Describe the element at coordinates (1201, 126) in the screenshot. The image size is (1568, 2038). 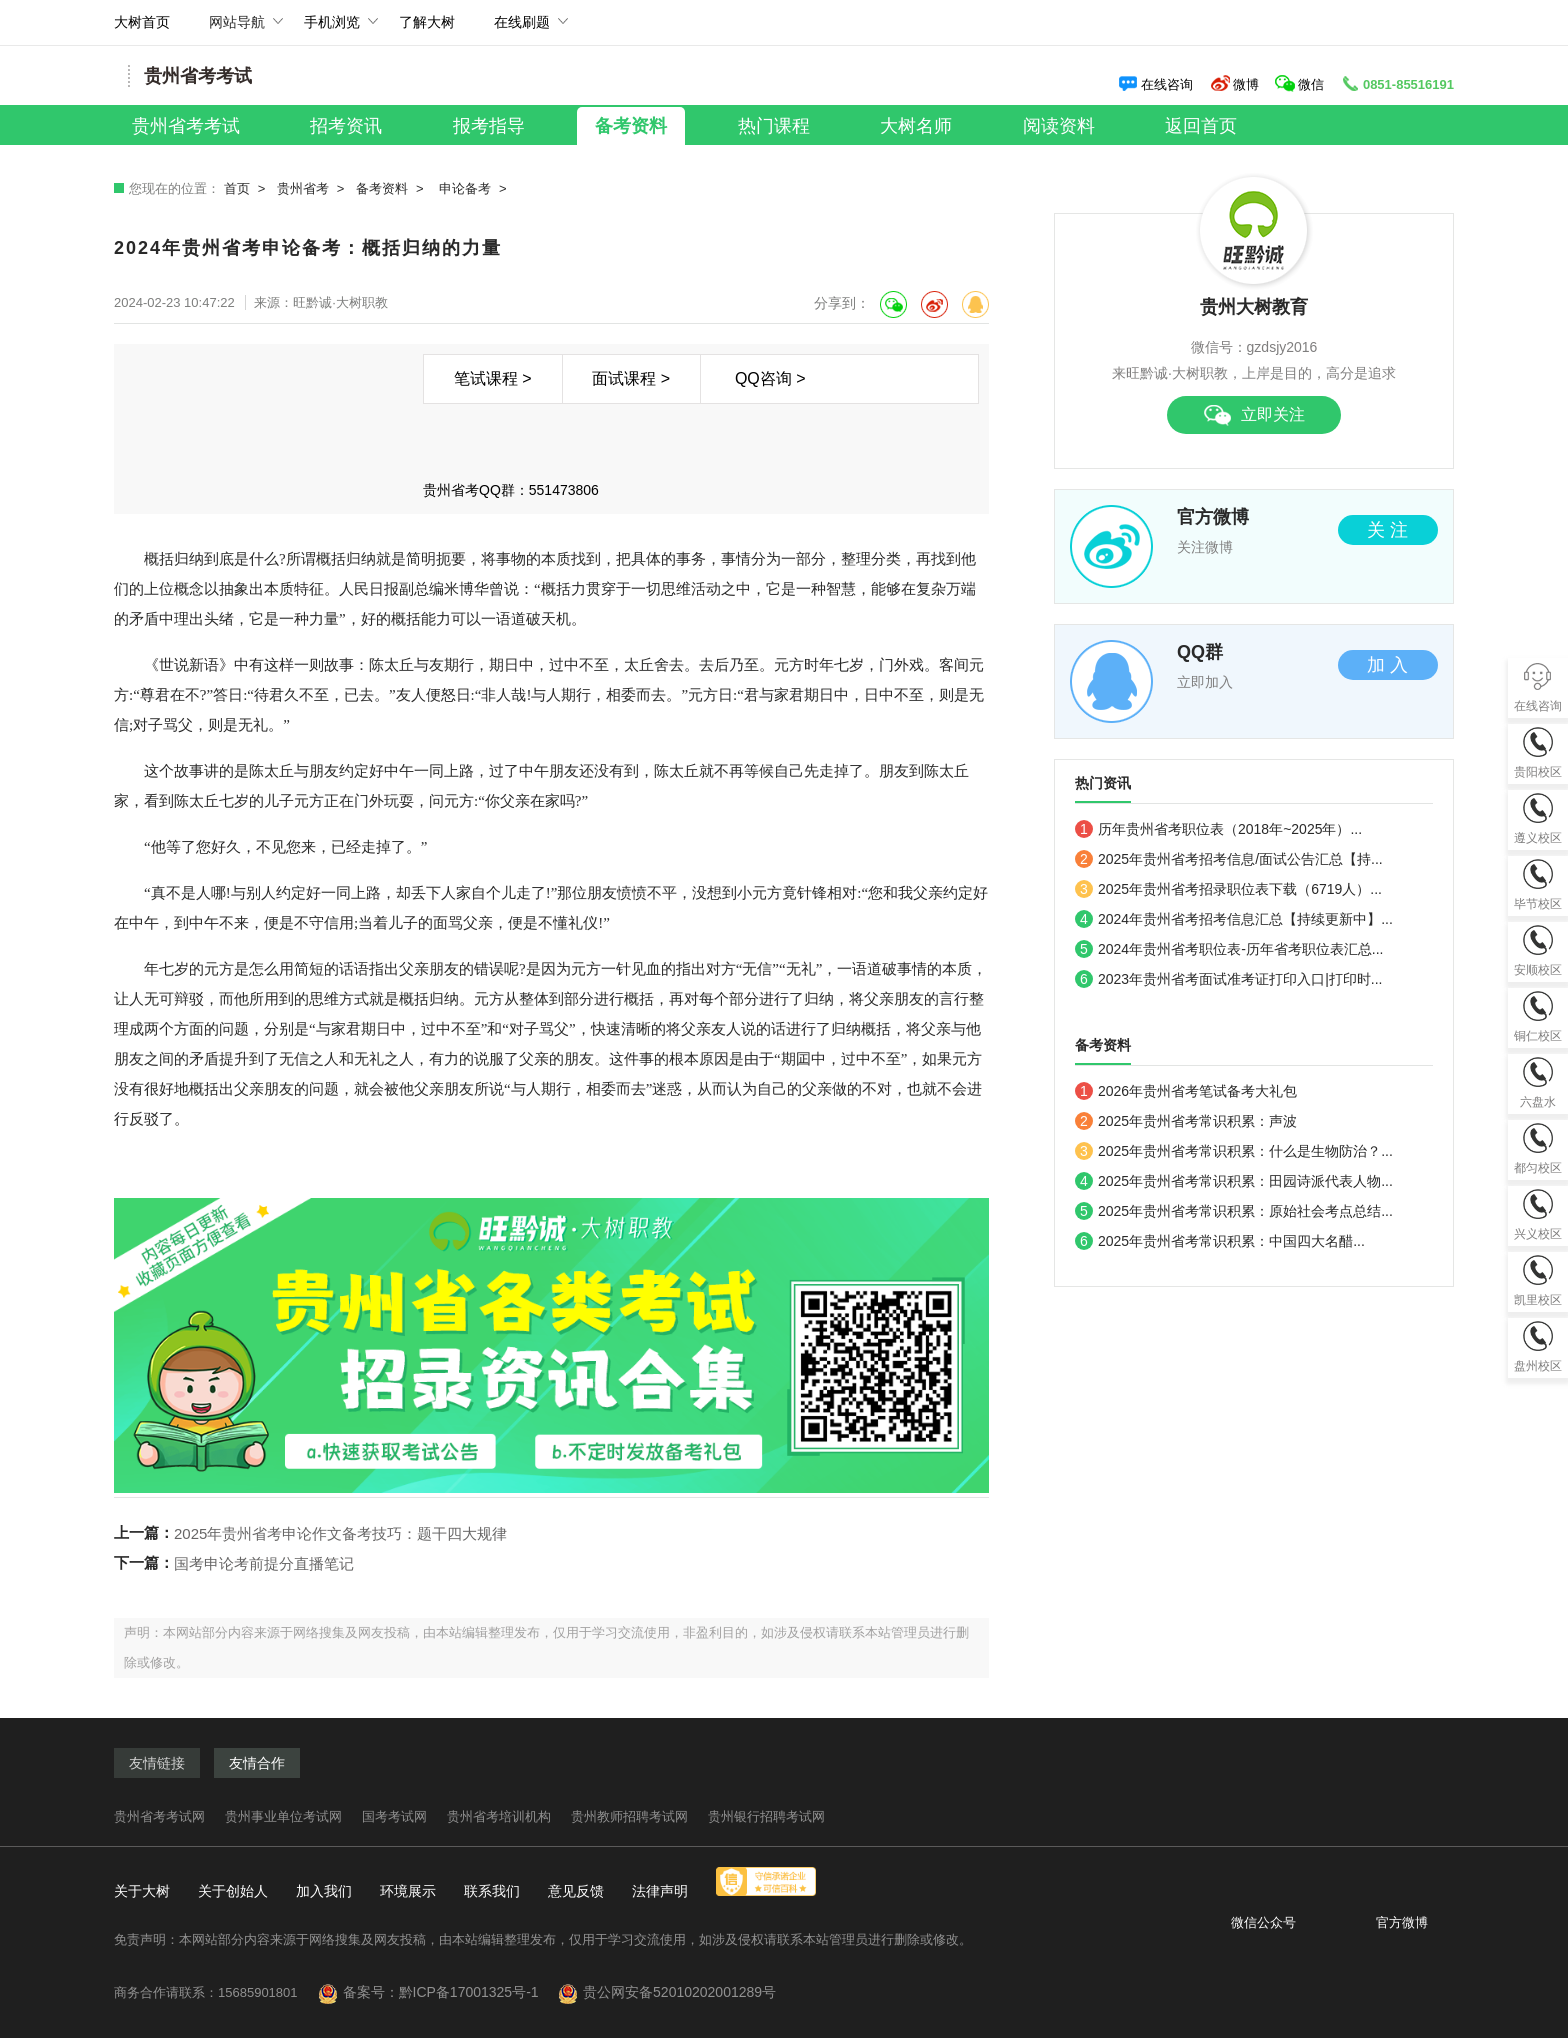
I see `返回首页` at that location.